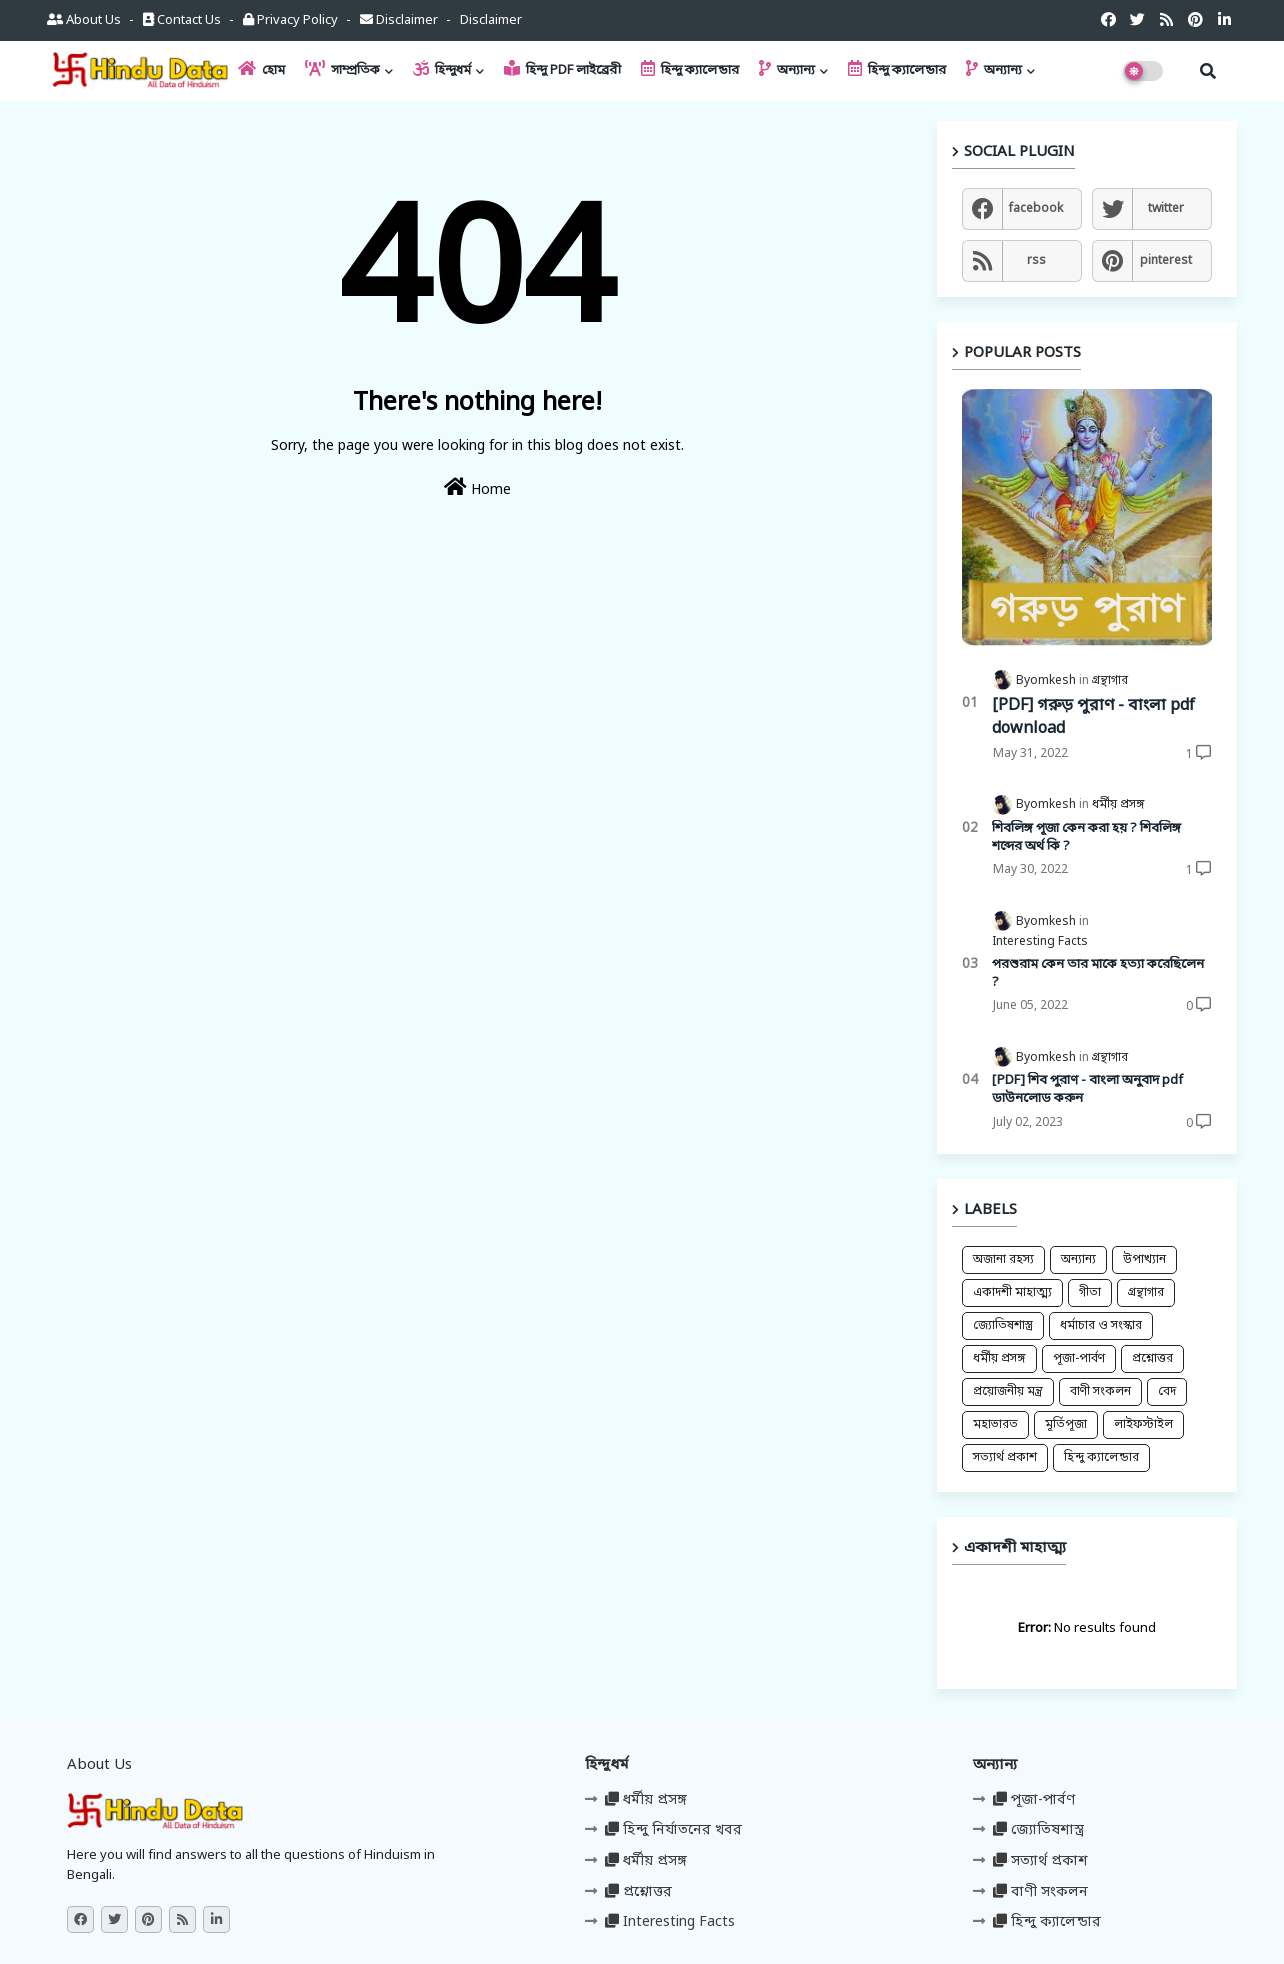 This screenshot has width=1284, height=1964. Describe the element at coordinates (1208, 71) in the screenshot. I see `[button]` at that location.